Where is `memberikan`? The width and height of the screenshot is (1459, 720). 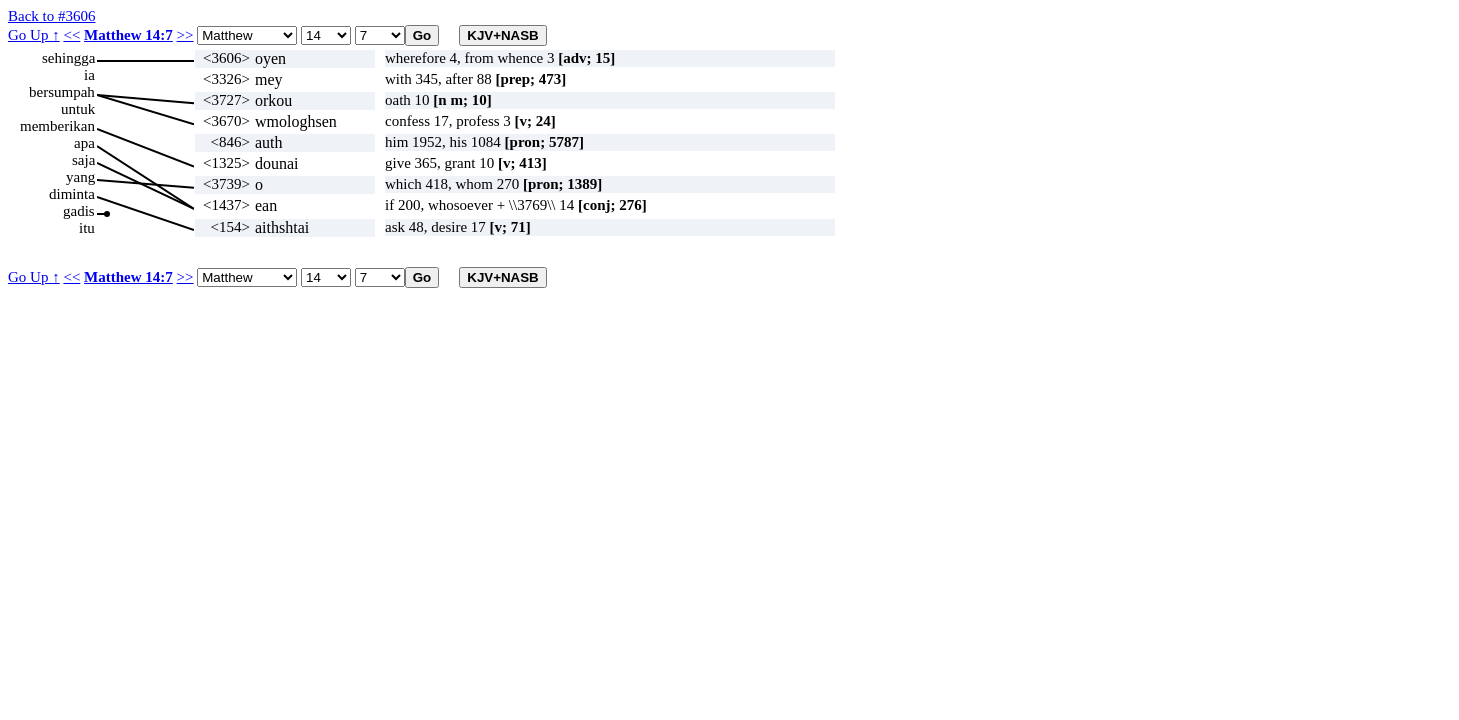
memberikan is located at coordinates (57, 126).